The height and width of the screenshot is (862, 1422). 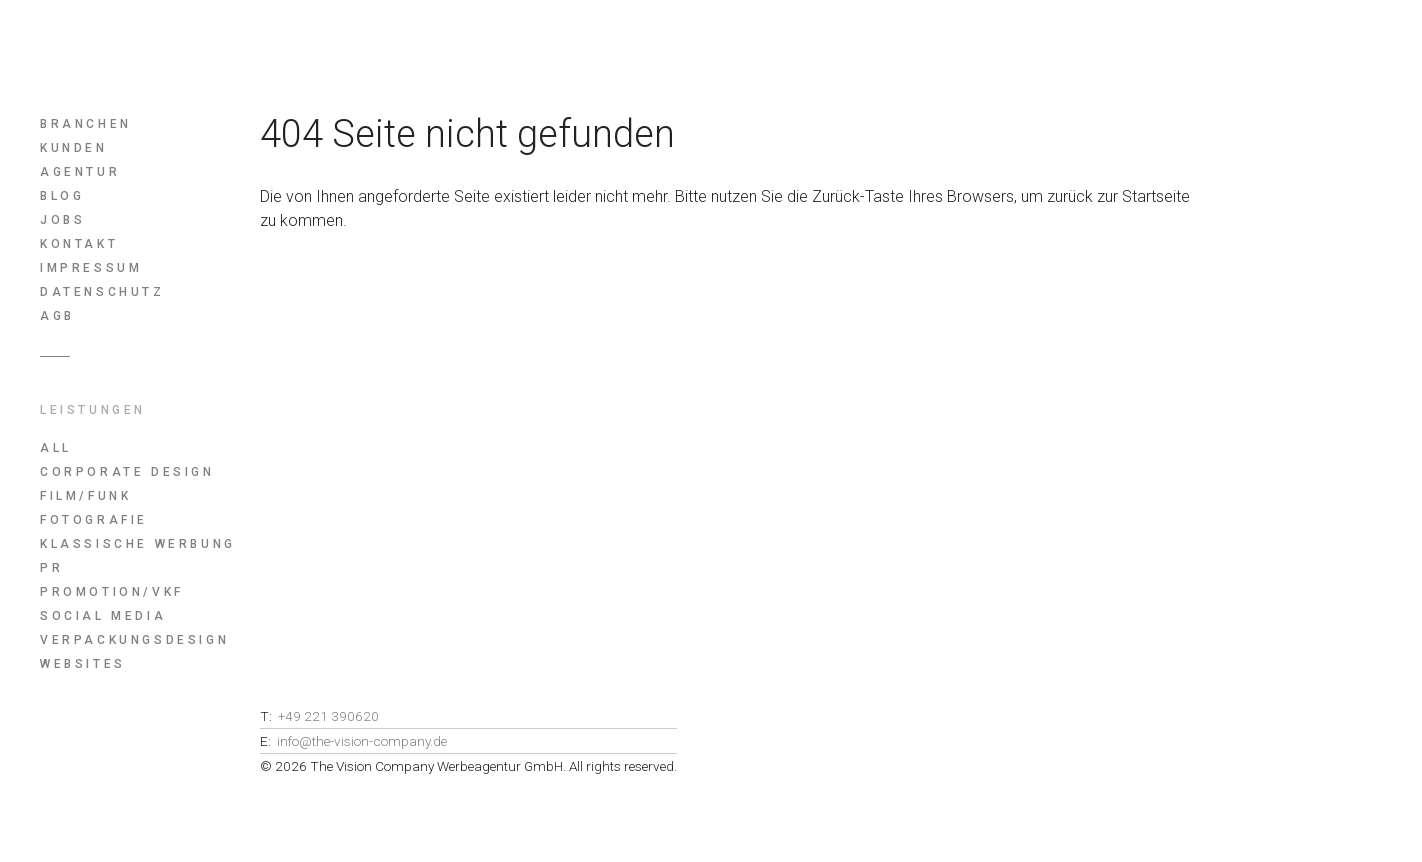 I want to click on Klassische Werbung, so click(x=138, y=544).